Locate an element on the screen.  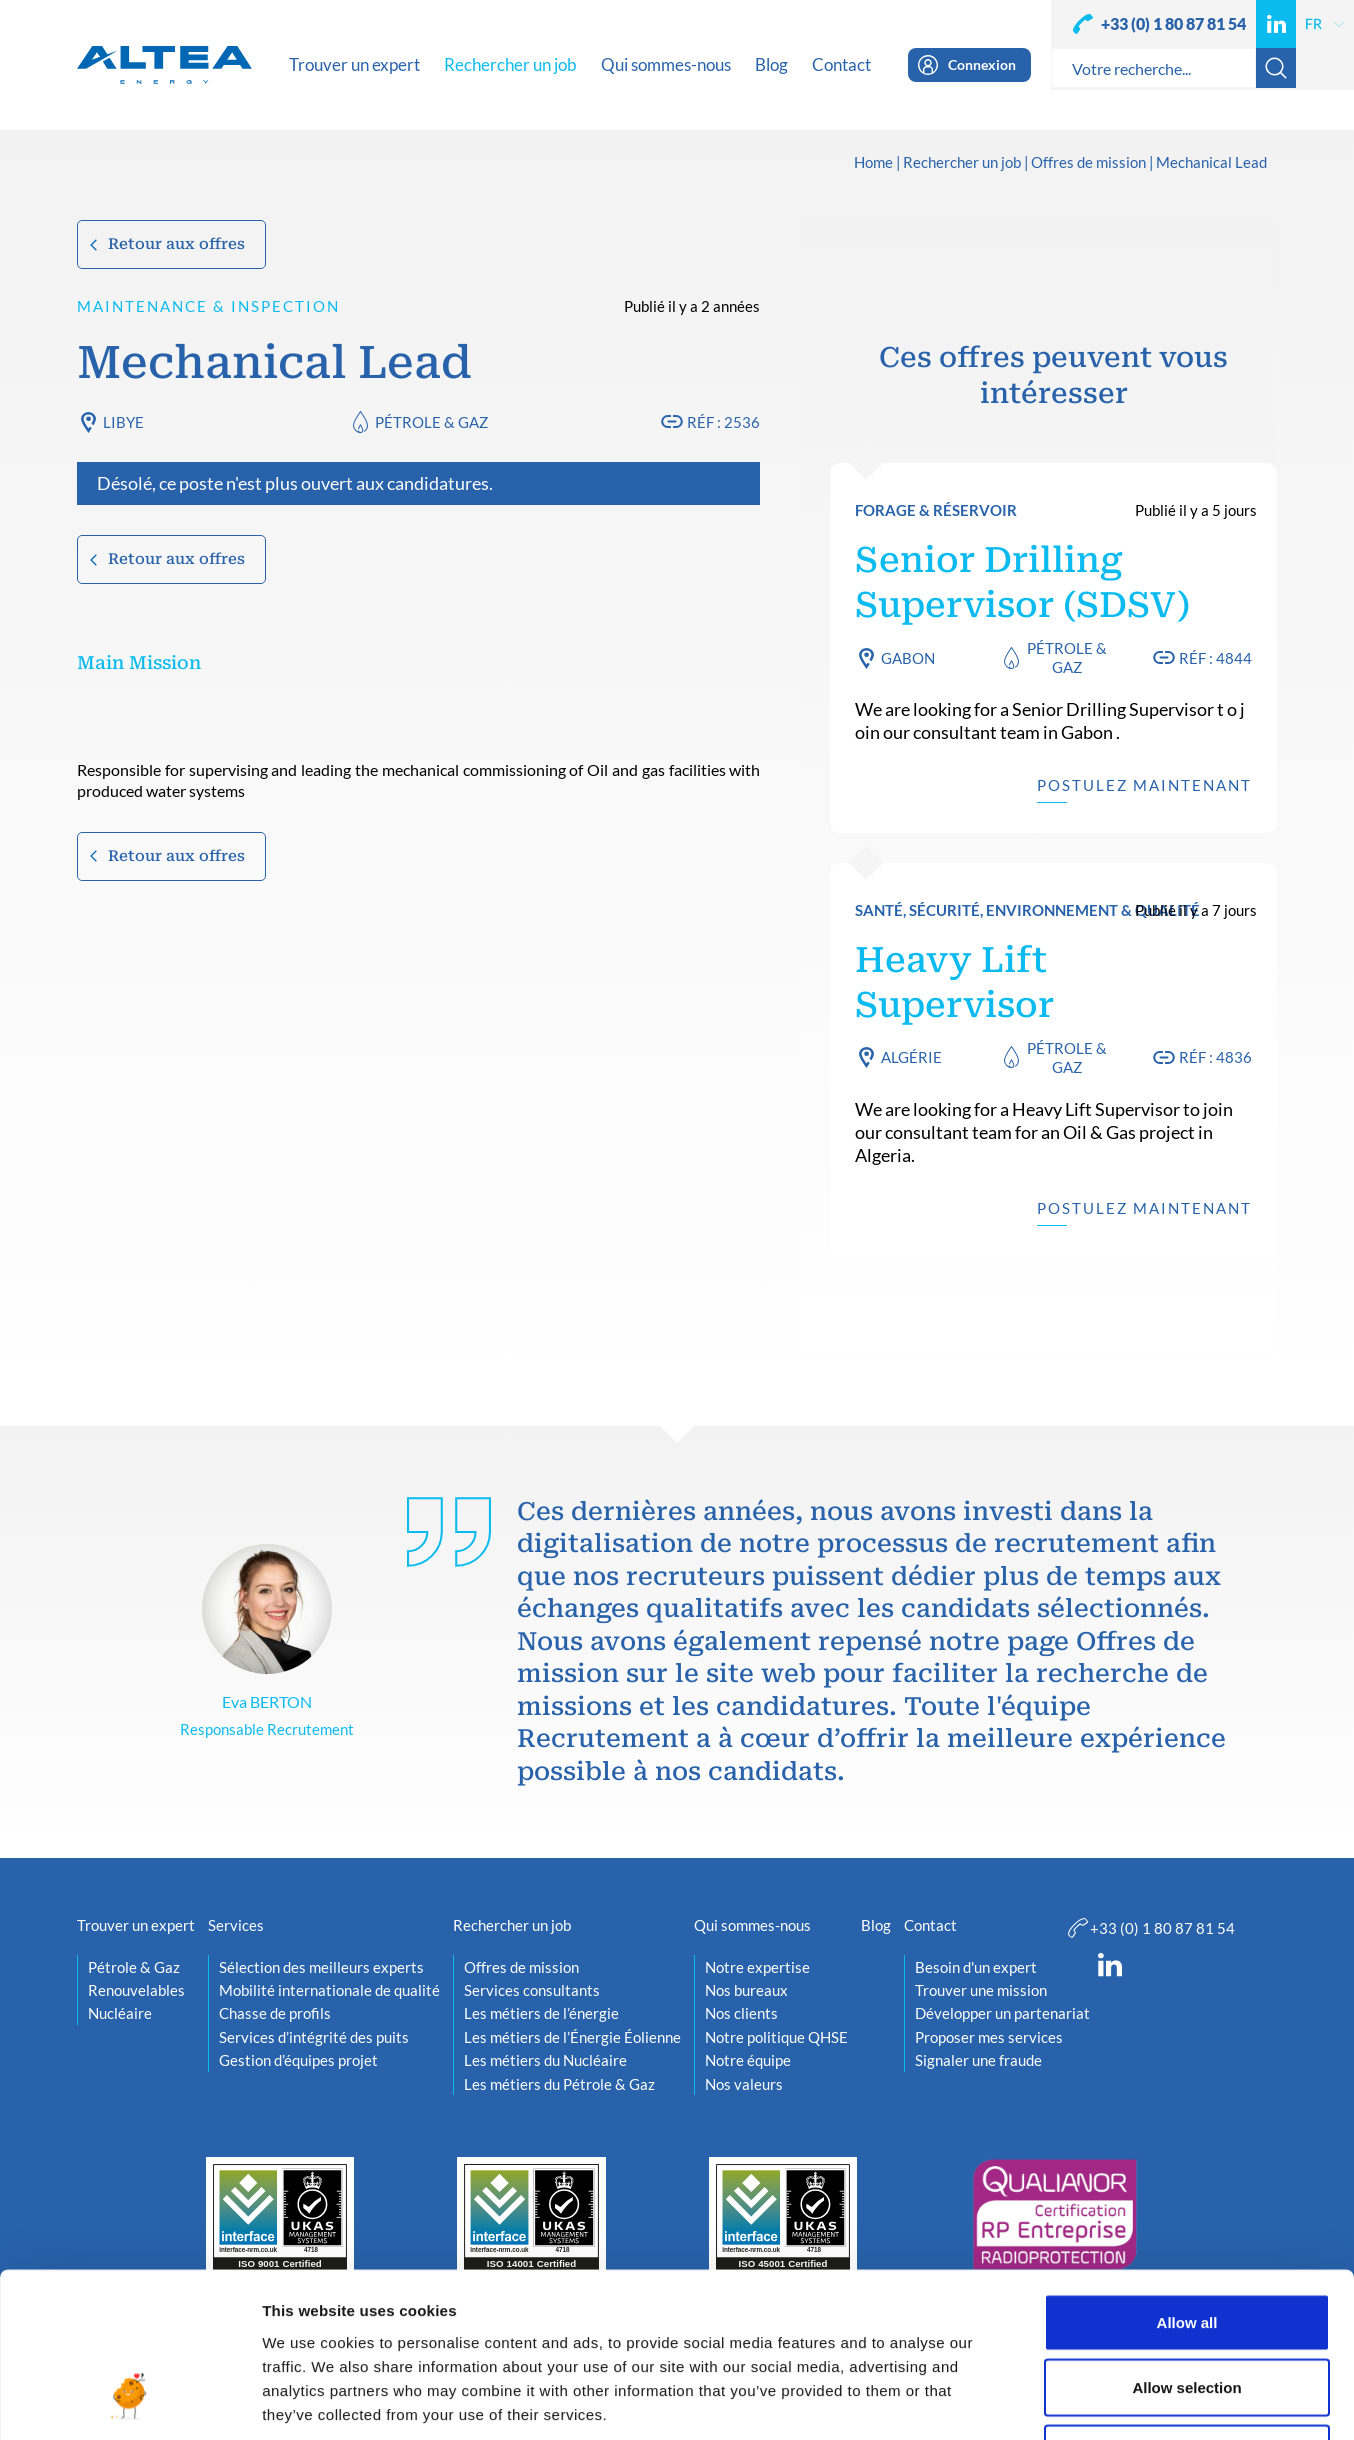
Trouver un expert is located at coordinates (136, 1925).